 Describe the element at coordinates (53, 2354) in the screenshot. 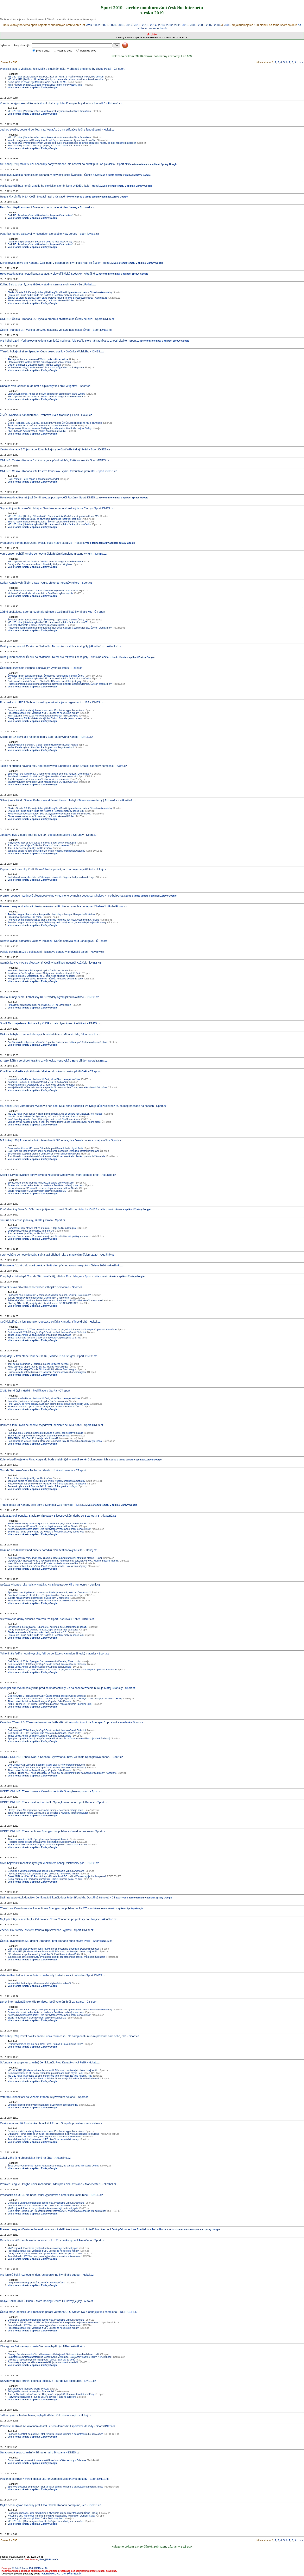

I see `Chicago favorita nezaskočilo. Milwaukee zvítězilo jasně, Satoranský nasbíral deset bodů` at that location.